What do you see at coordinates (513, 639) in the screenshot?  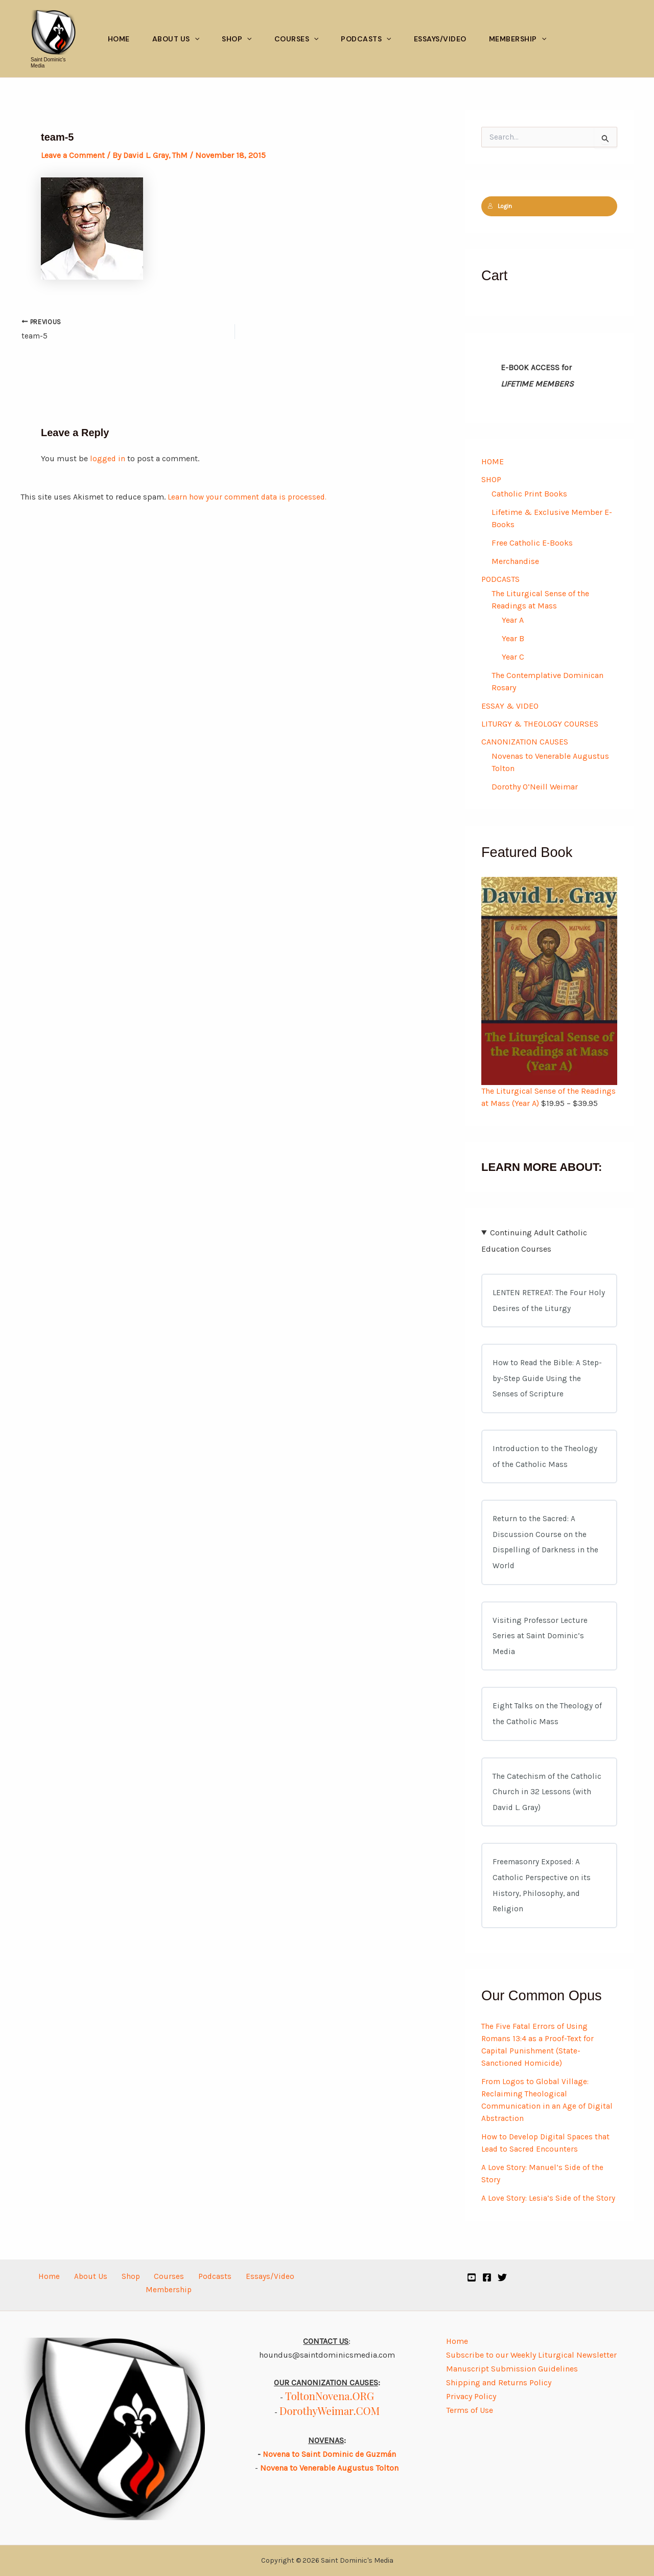 I see `Year B` at bounding box center [513, 639].